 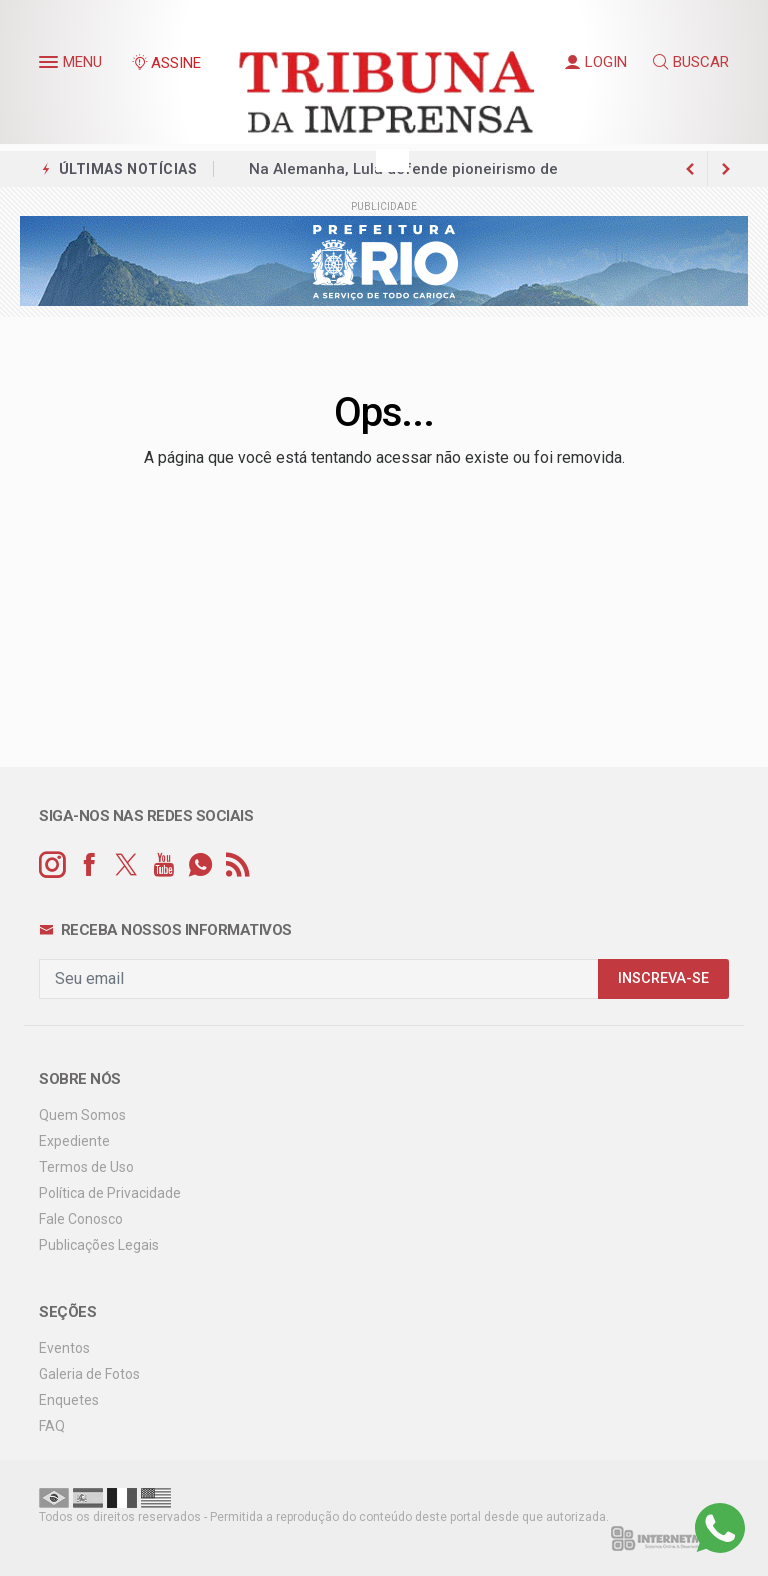 What do you see at coordinates (64, 1348) in the screenshot?
I see `Eventos` at bounding box center [64, 1348].